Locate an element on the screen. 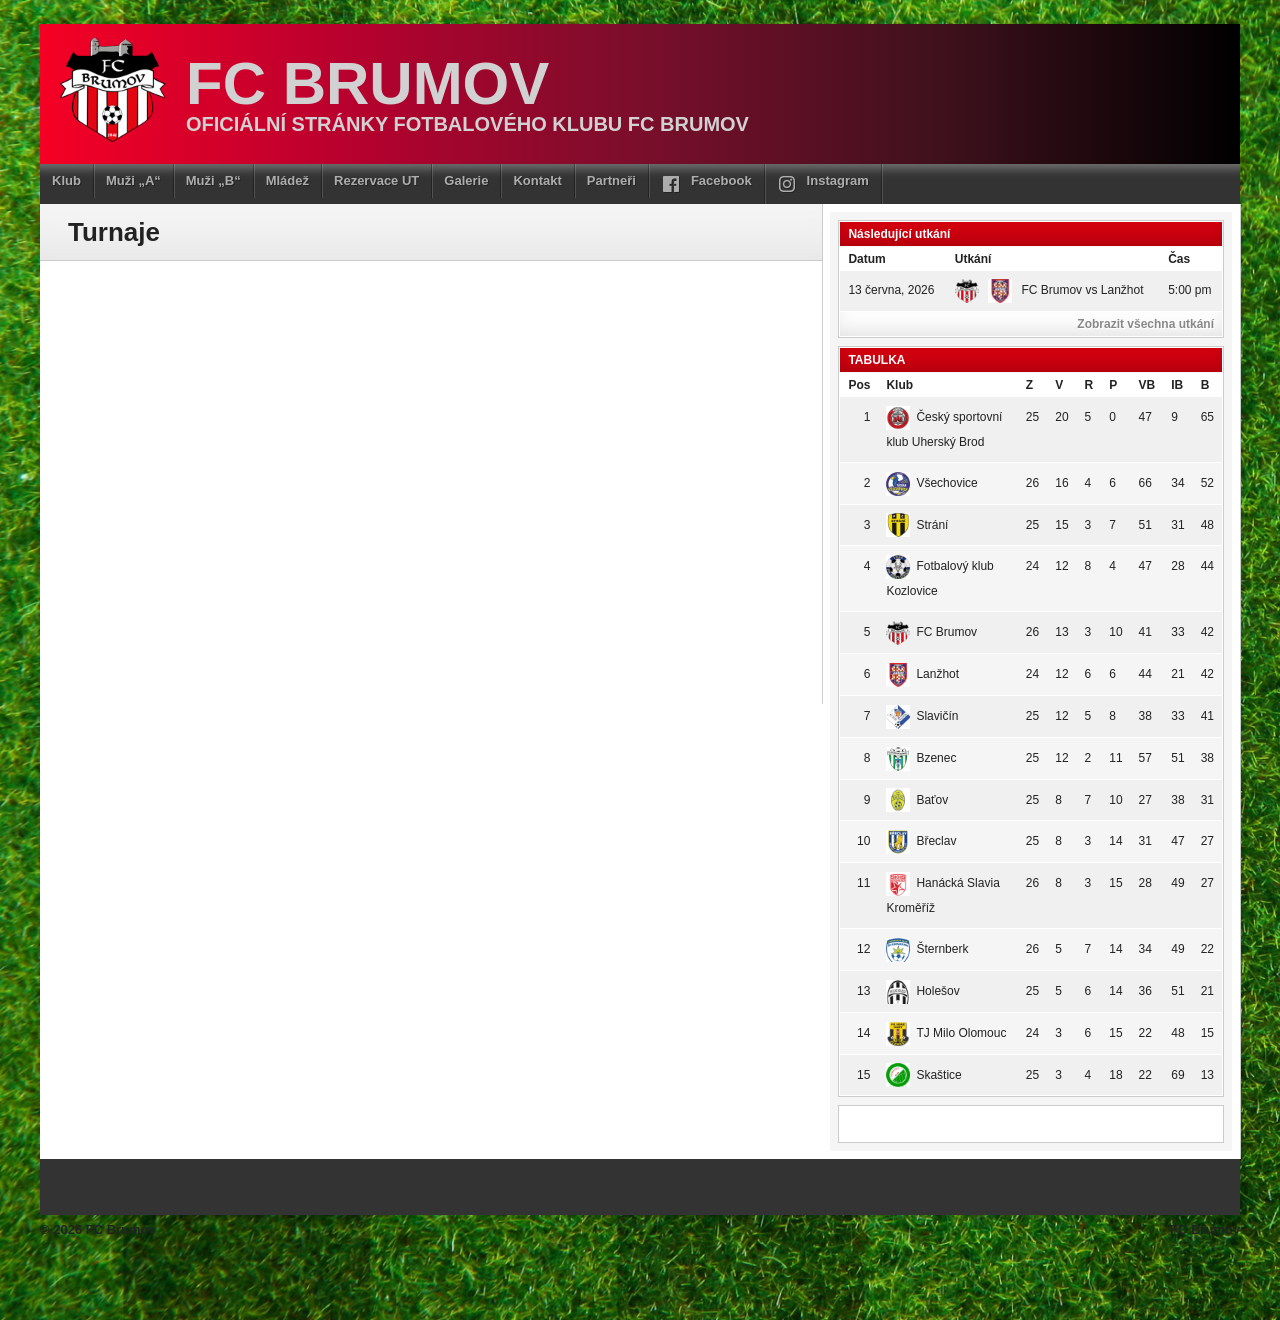 The height and width of the screenshot is (1320, 1280). VB is located at coordinates (1147, 385).